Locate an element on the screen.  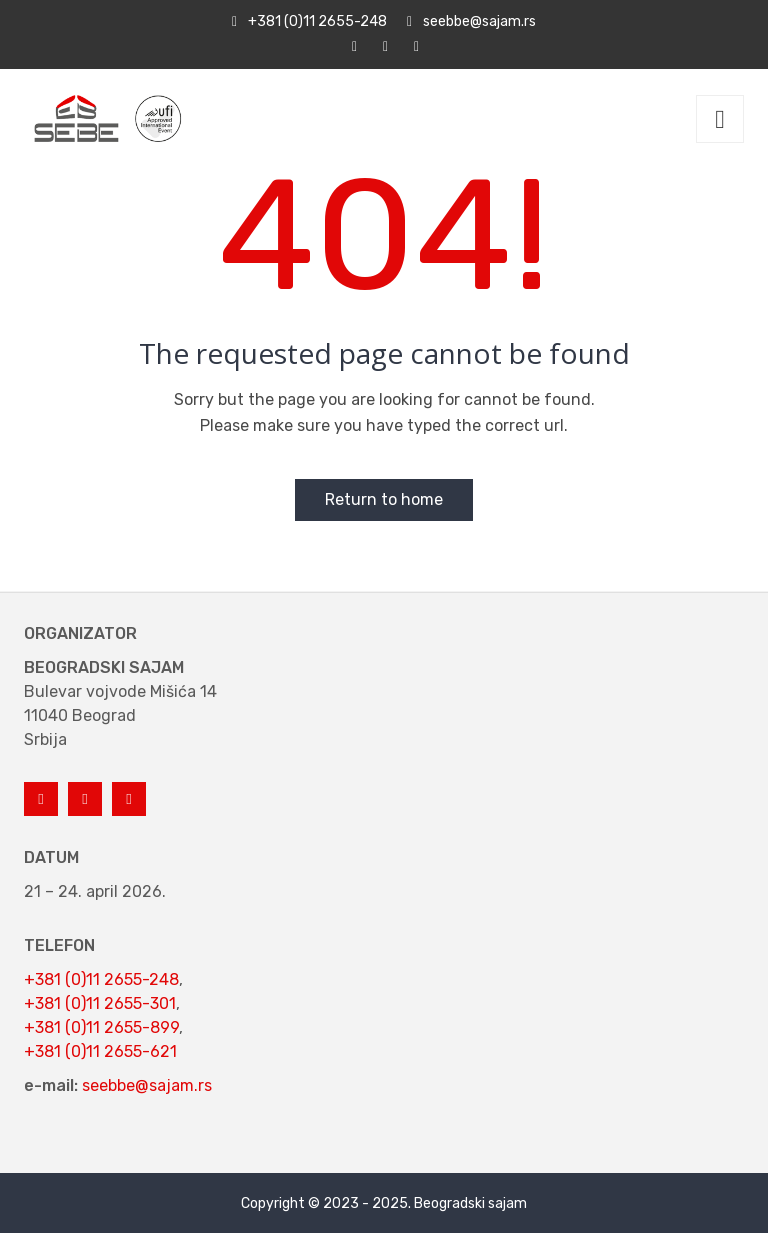
+381 (0)11 2655-248 is located at coordinates (101, 979).